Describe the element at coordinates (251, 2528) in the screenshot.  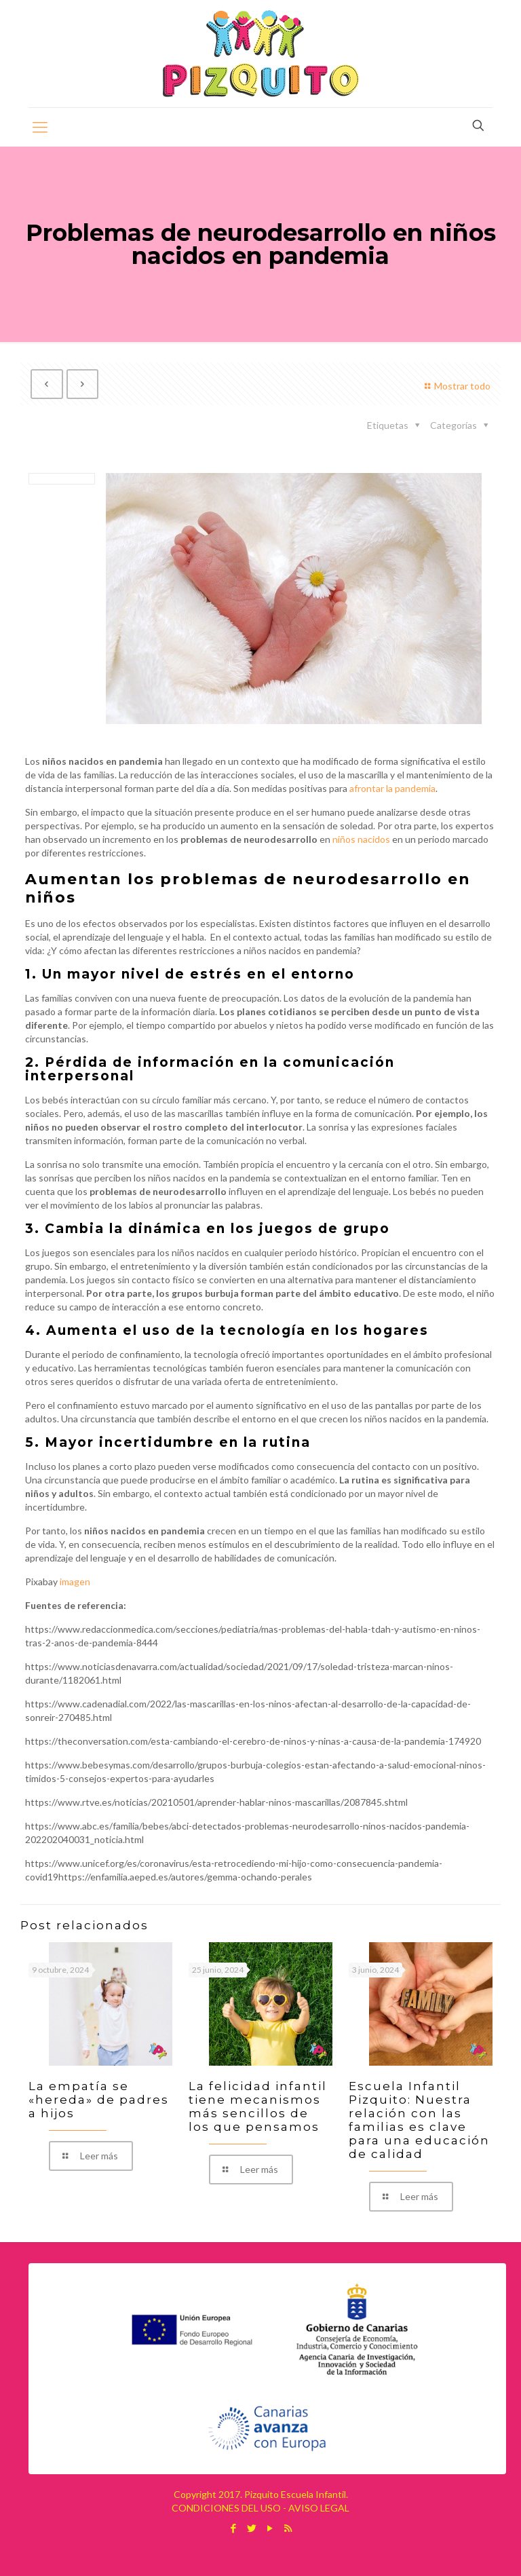
I see `[Twitter icon]` at that location.